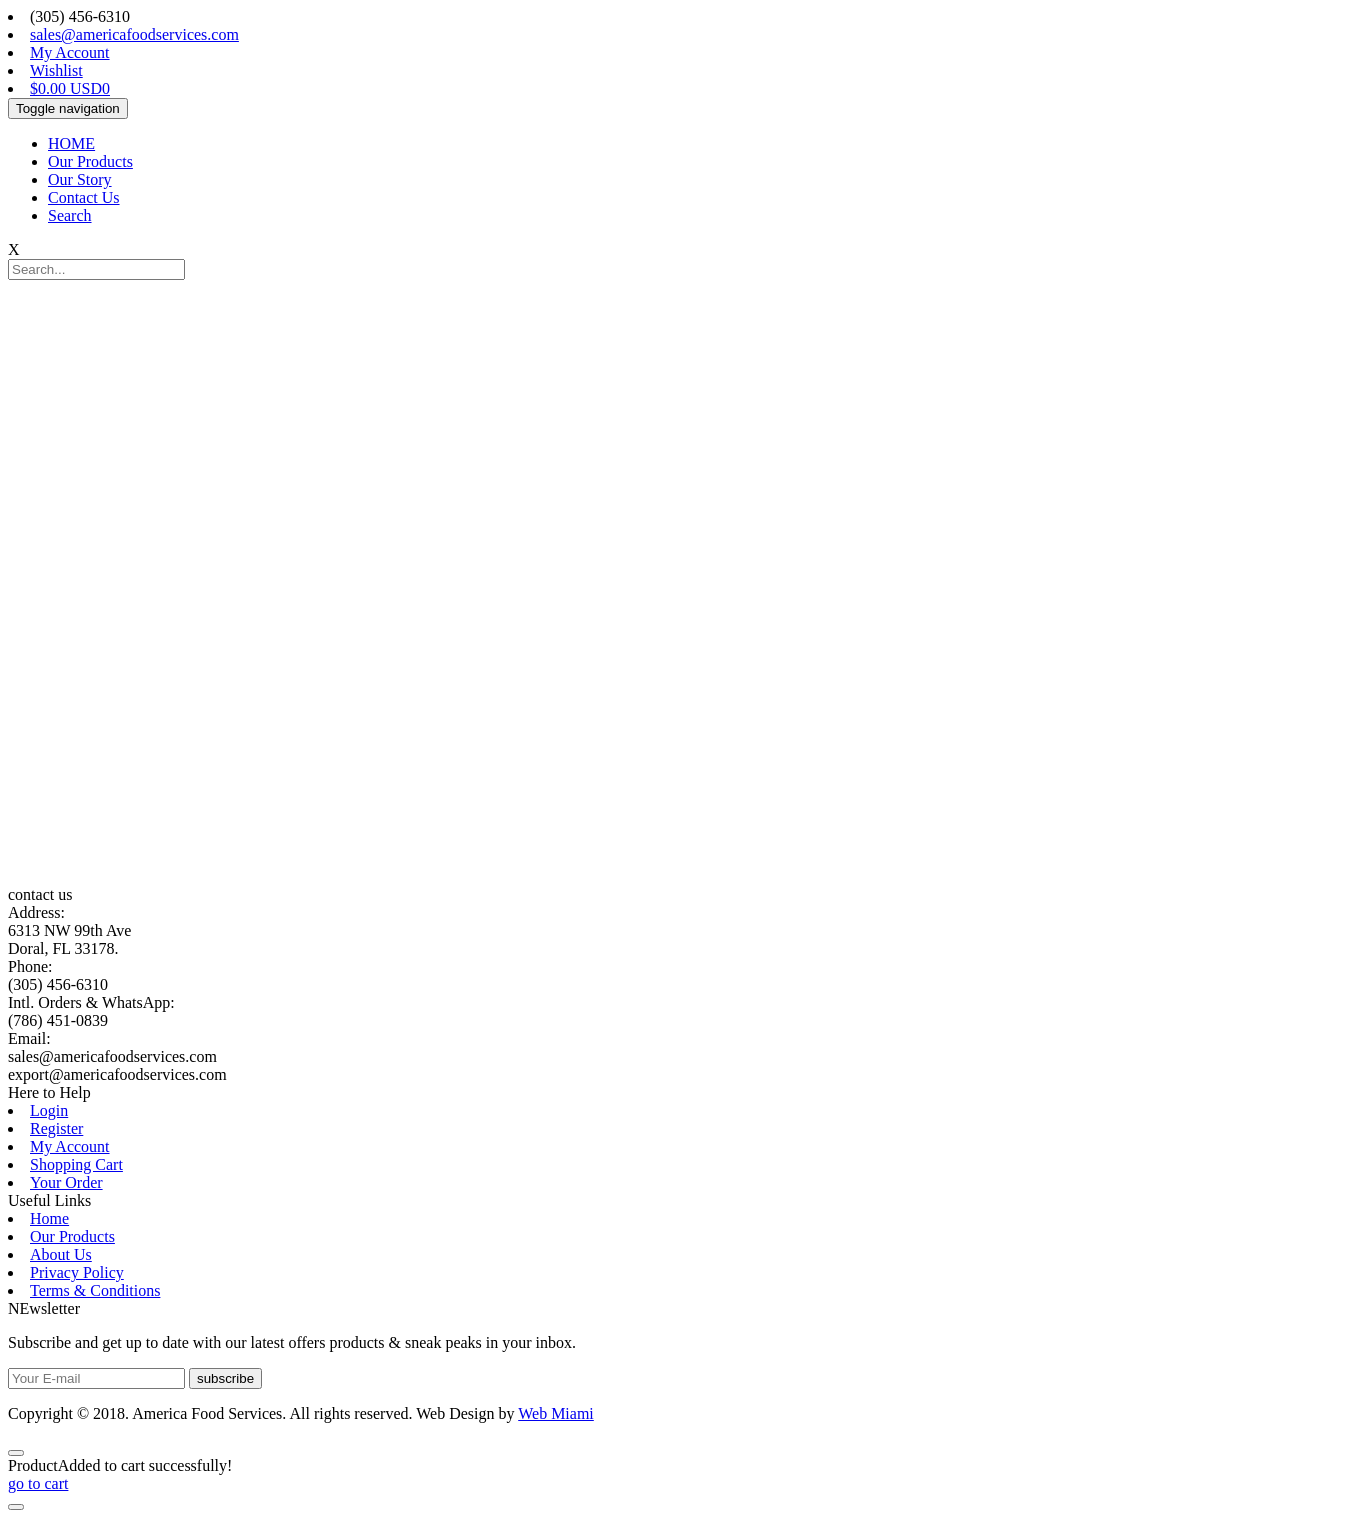 Image resolution: width=1357 pixels, height=1519 pixels. Describe the element at coordinates (95, 1290) in the screenshot. I see `Terms & Conditions` at that location.